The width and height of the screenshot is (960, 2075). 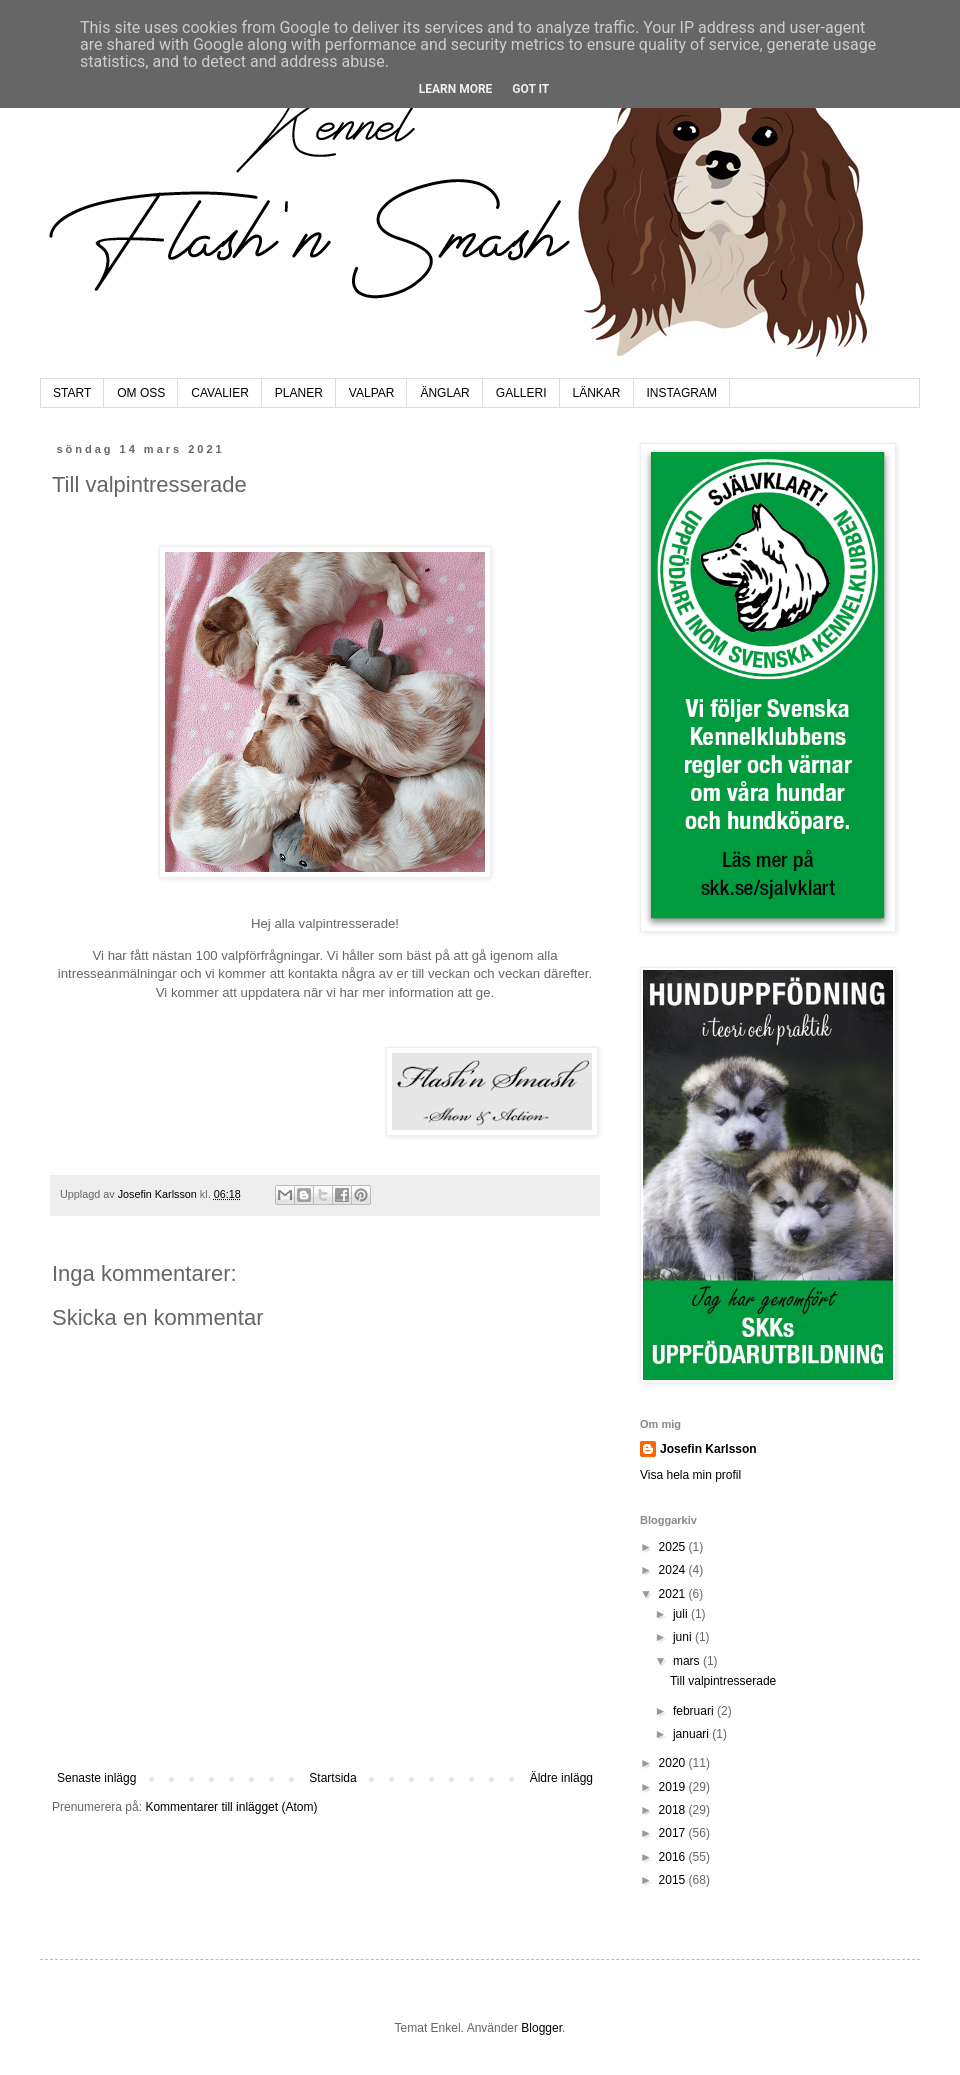 I want to click on februari, so click(x=695, y=1711).